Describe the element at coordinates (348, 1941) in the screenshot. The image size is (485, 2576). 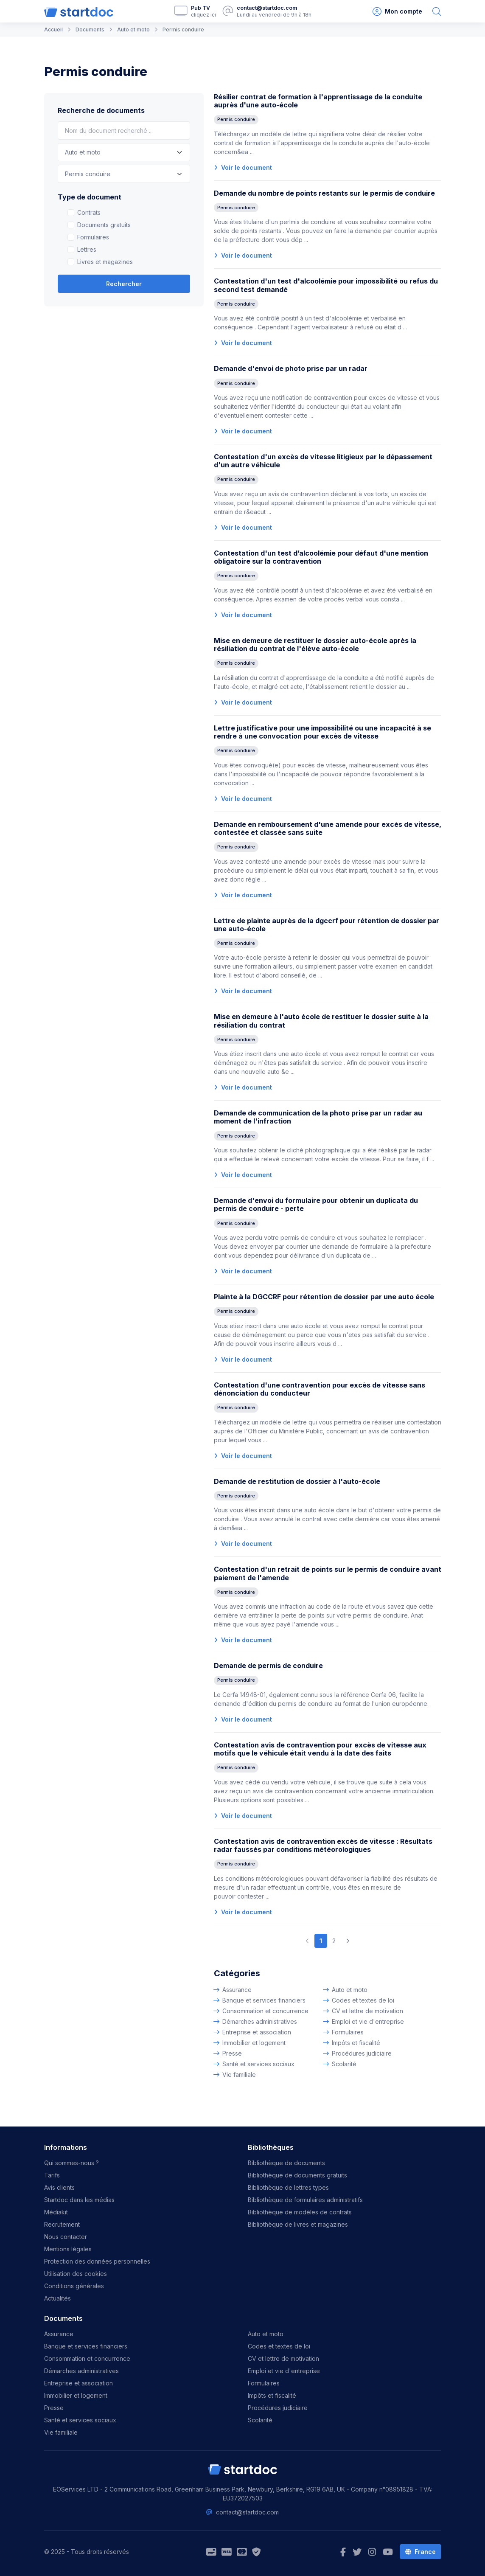
I see `[Next]` at that location.